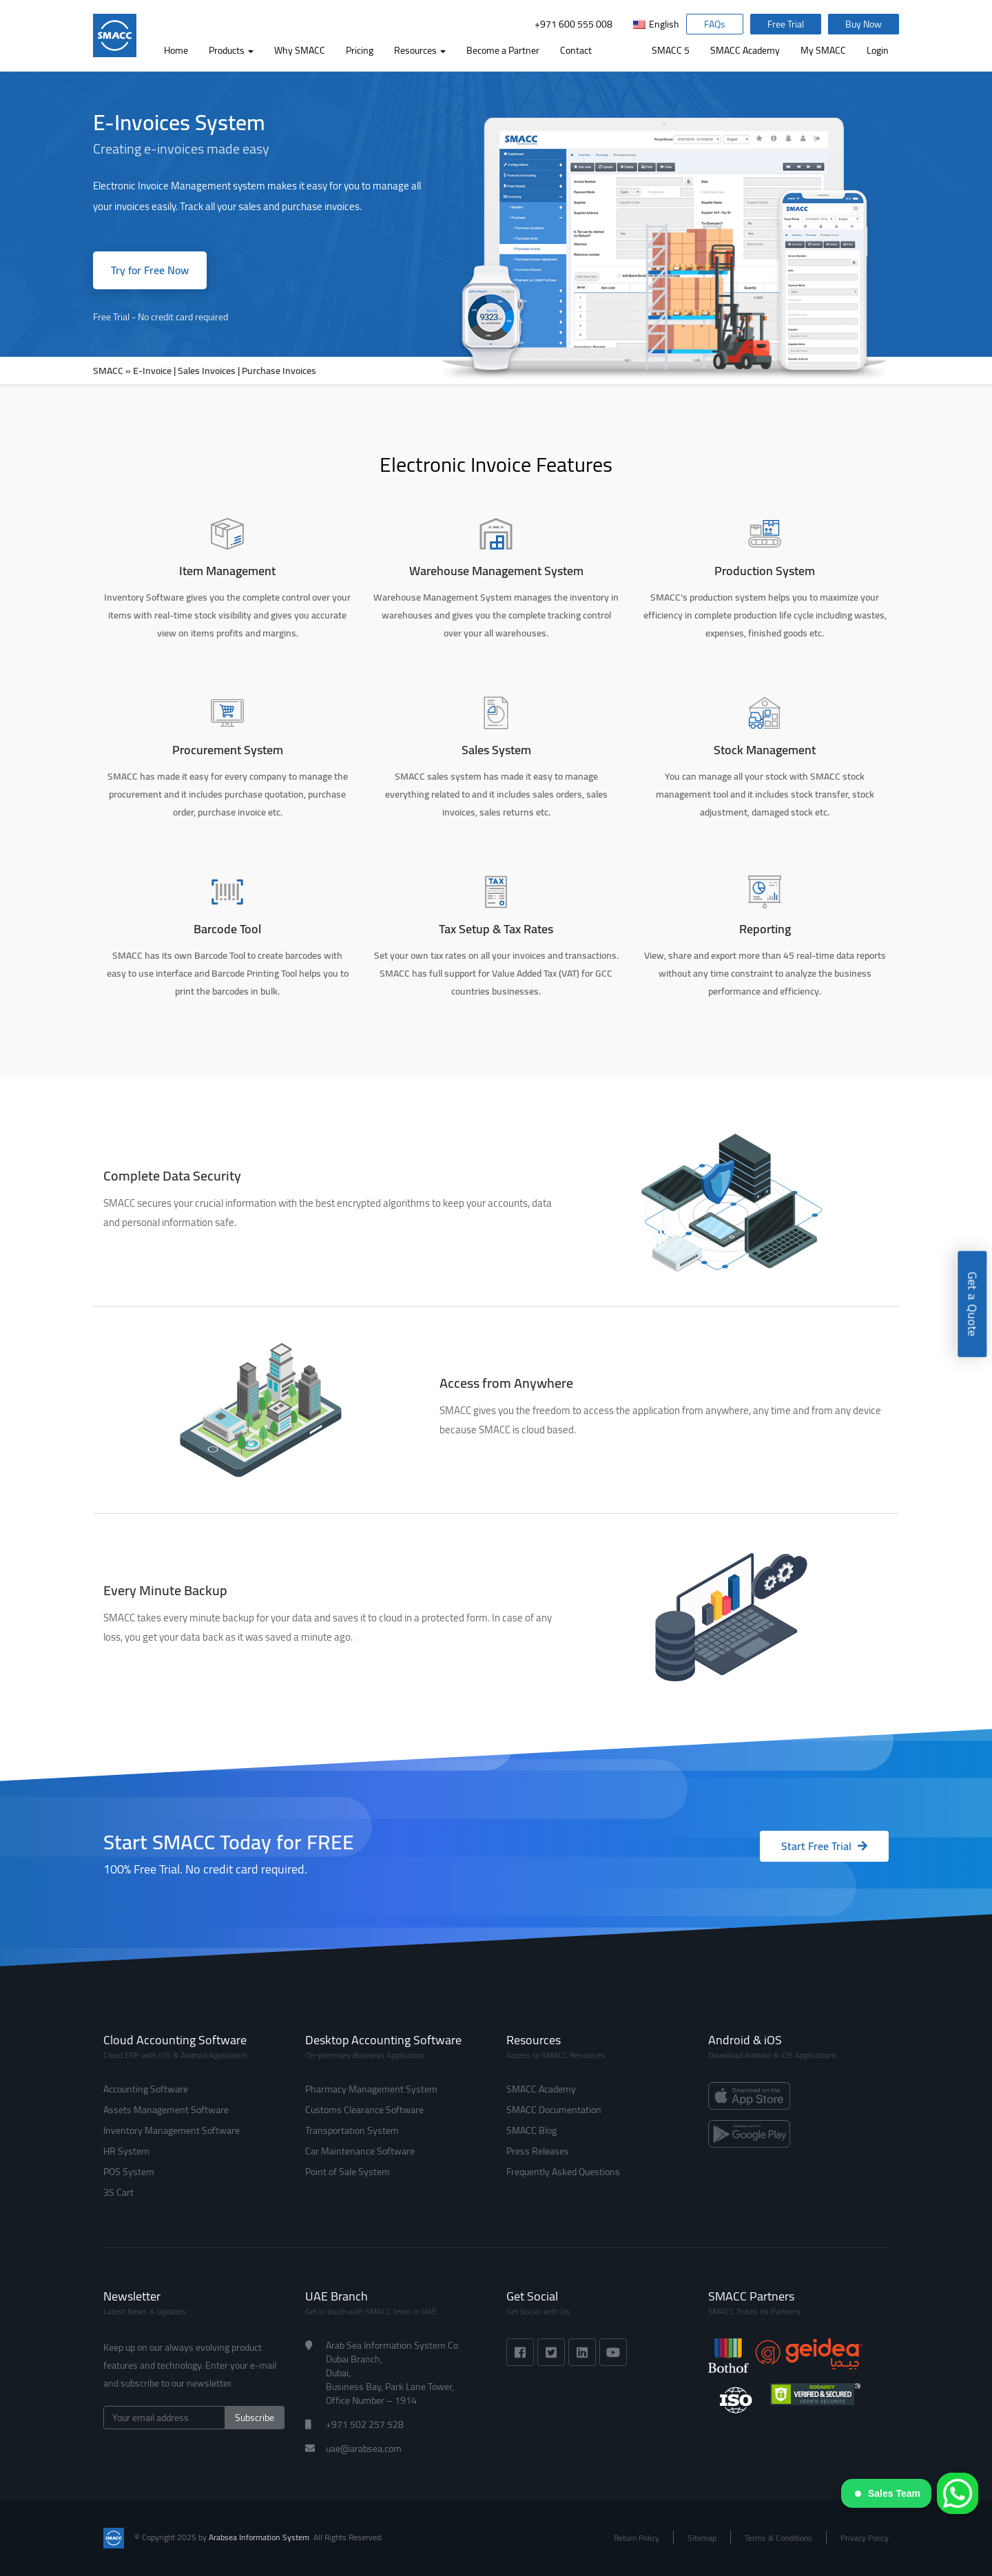 This screenshot has width=992, height=2576. I want to click on 3S Cart, so click(118, 2192).